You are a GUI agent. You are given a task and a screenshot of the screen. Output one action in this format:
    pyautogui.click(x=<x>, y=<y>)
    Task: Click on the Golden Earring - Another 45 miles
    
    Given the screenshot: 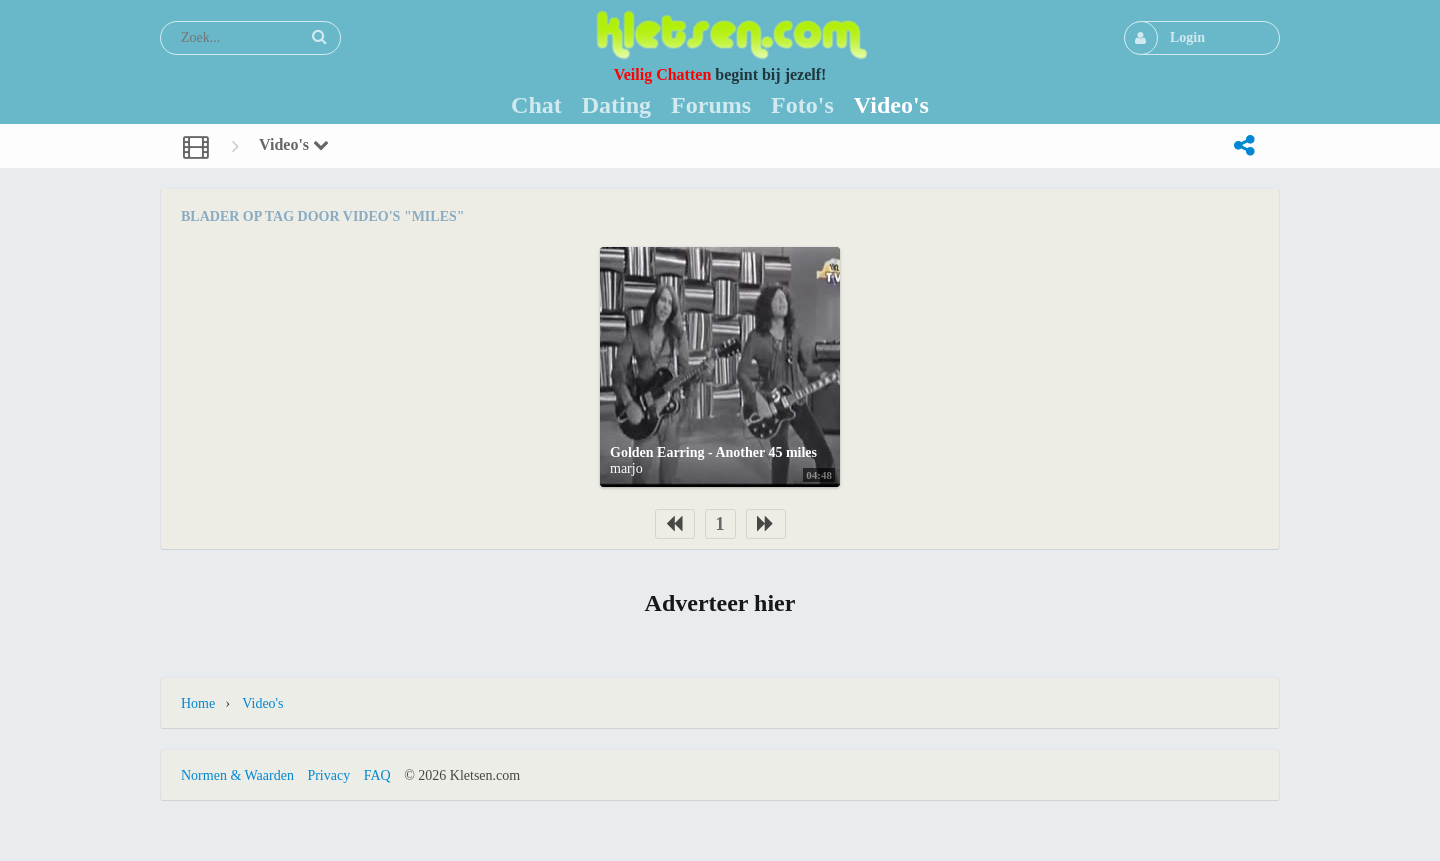 What is the action you would take?
    pyautogui.click(x=713, y=452)
    